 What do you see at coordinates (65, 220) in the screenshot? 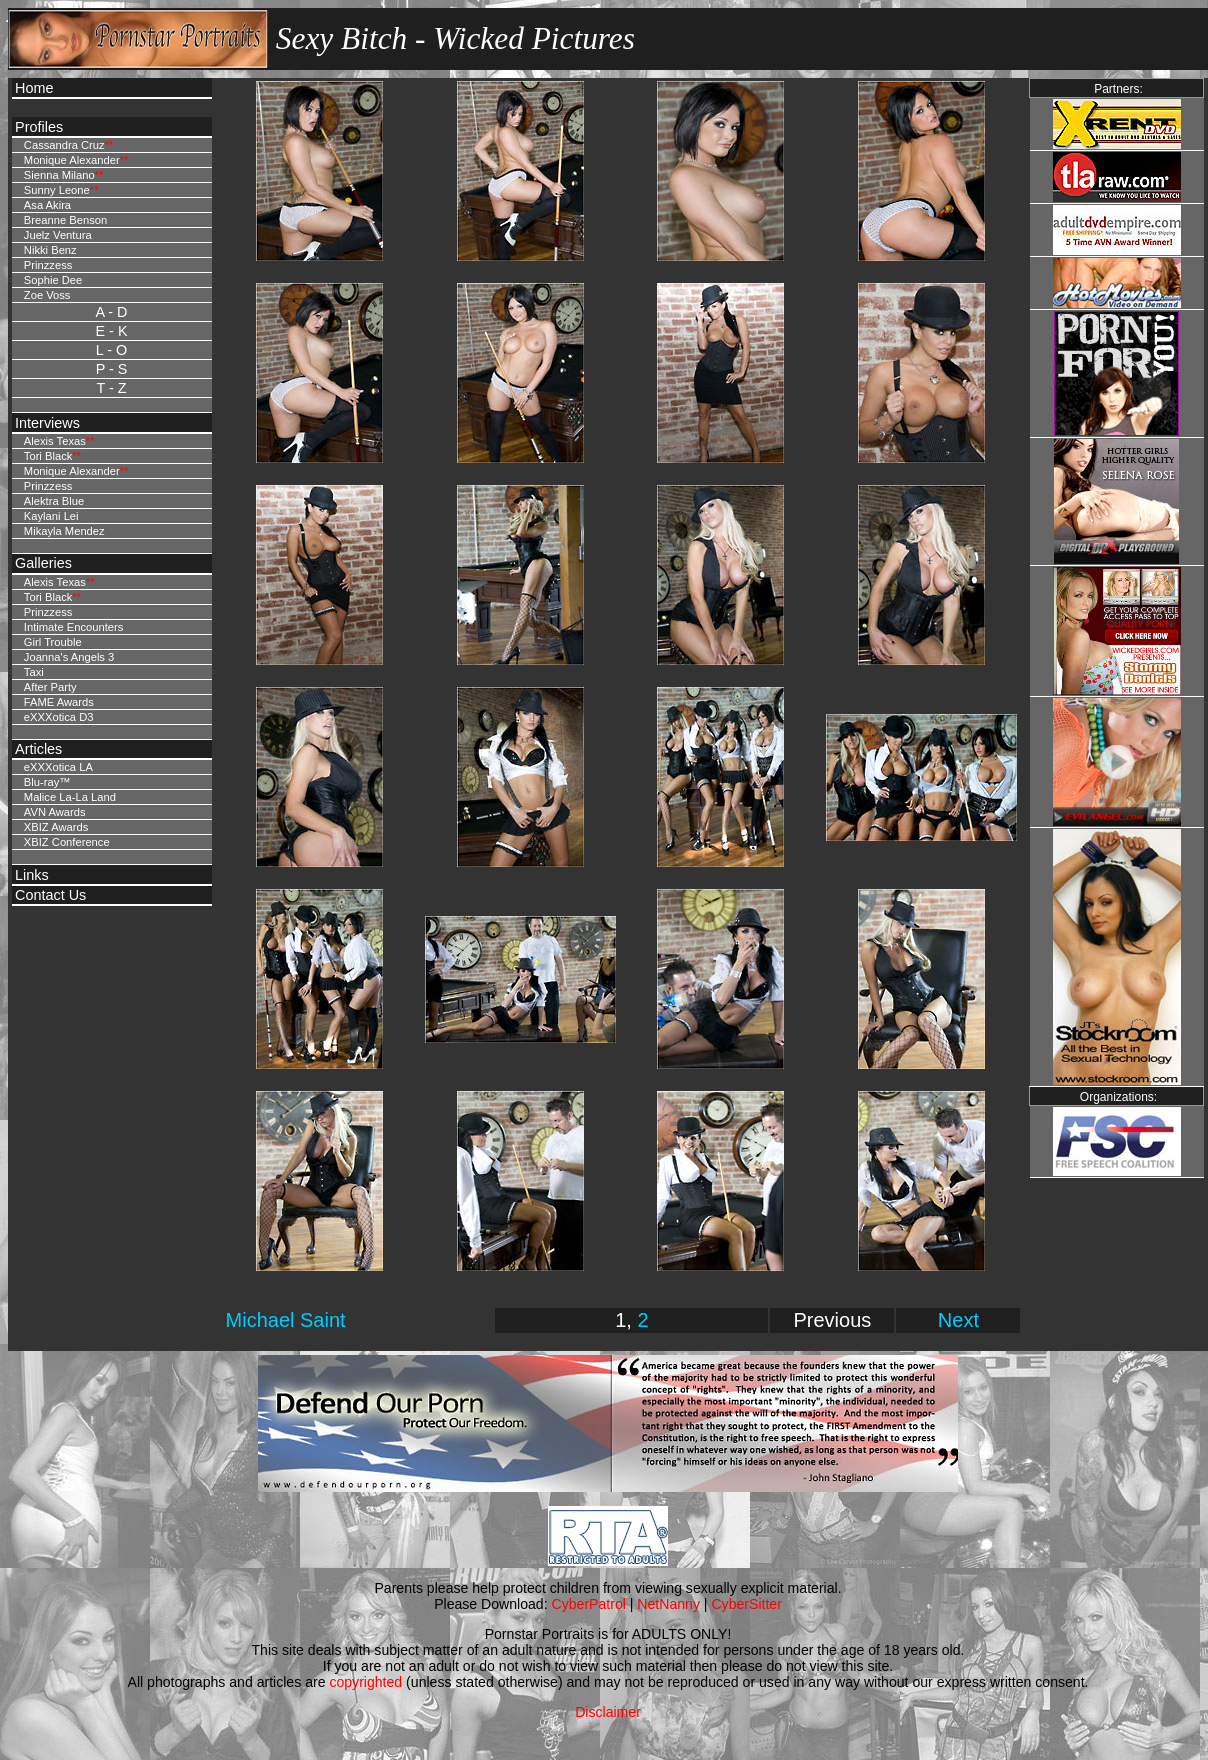
I see `Breanne Benson` at bounding box center [65, 220].